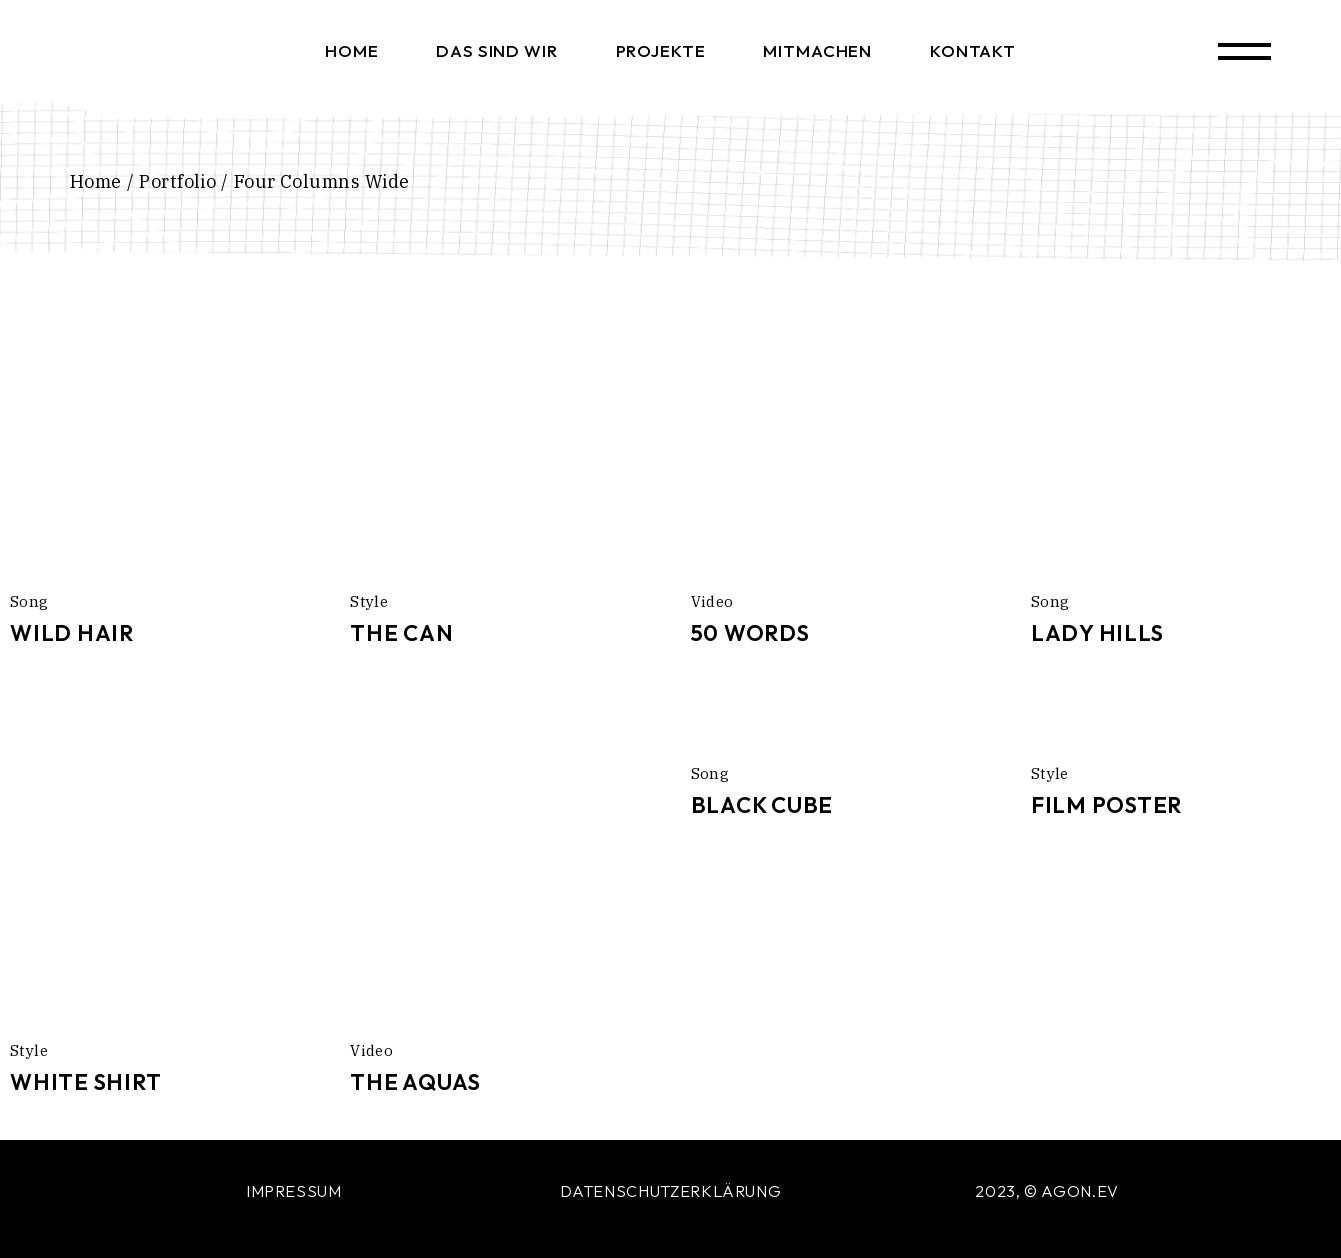 This screenshot has height=1258, width=1341. I want to click on White Shirt, so click(85, 1082).